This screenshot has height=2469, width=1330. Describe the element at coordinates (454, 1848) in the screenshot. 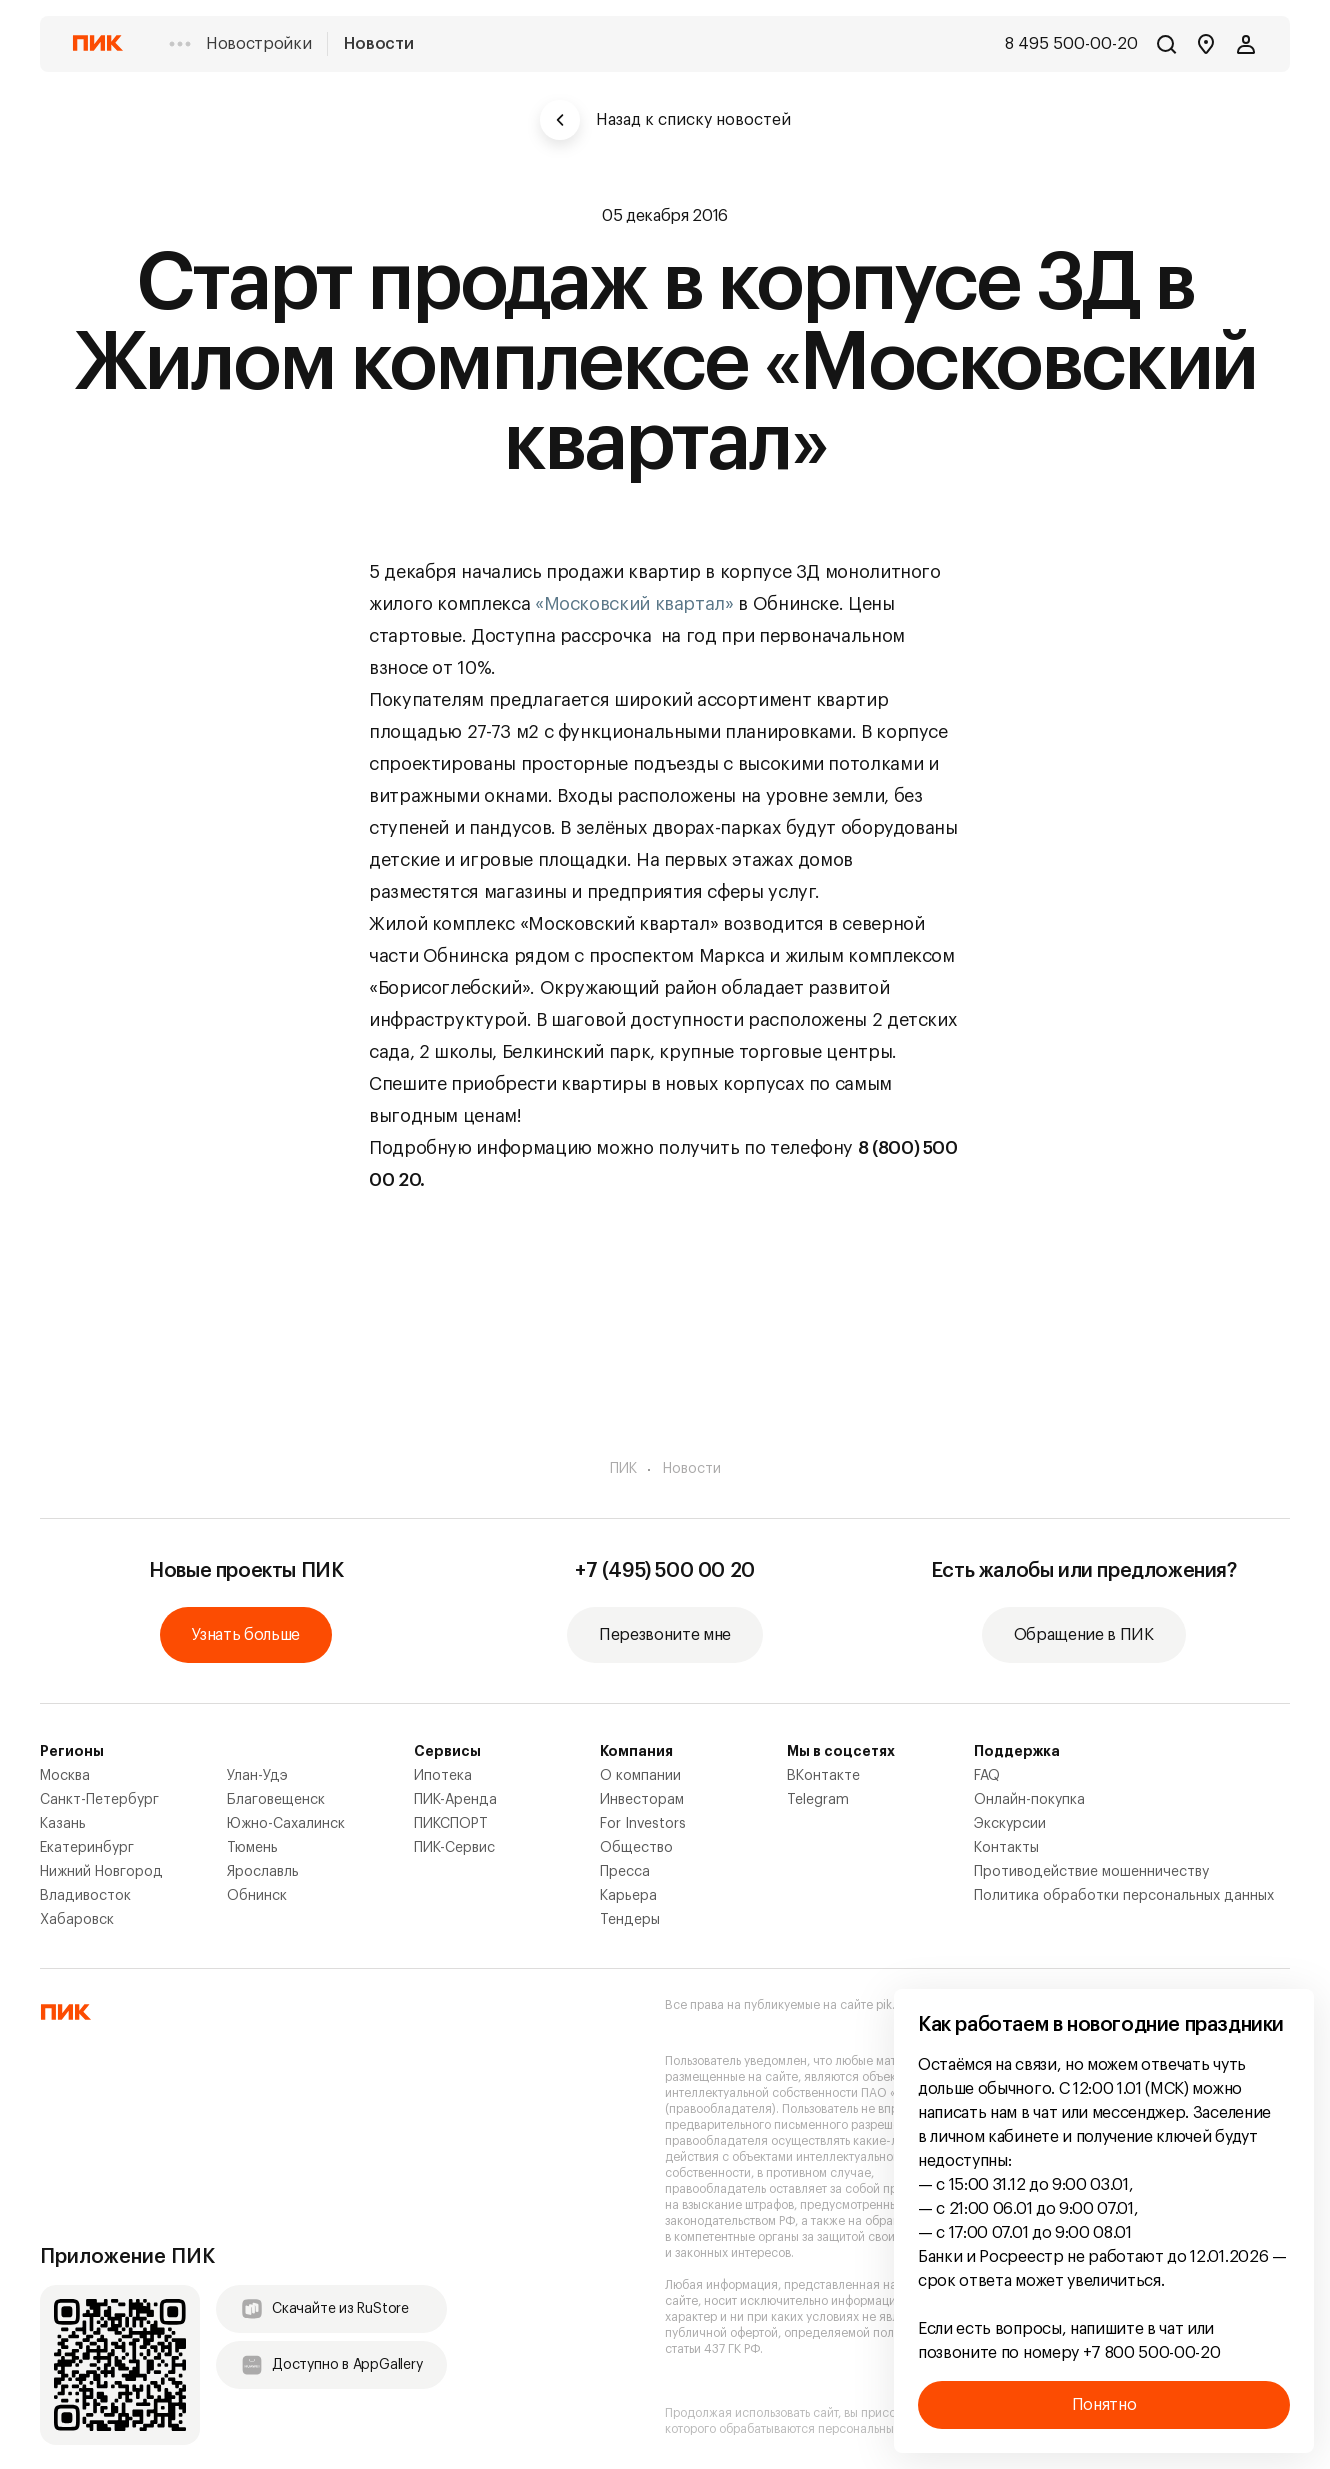

I see `ПИК-Сервис` at that location.